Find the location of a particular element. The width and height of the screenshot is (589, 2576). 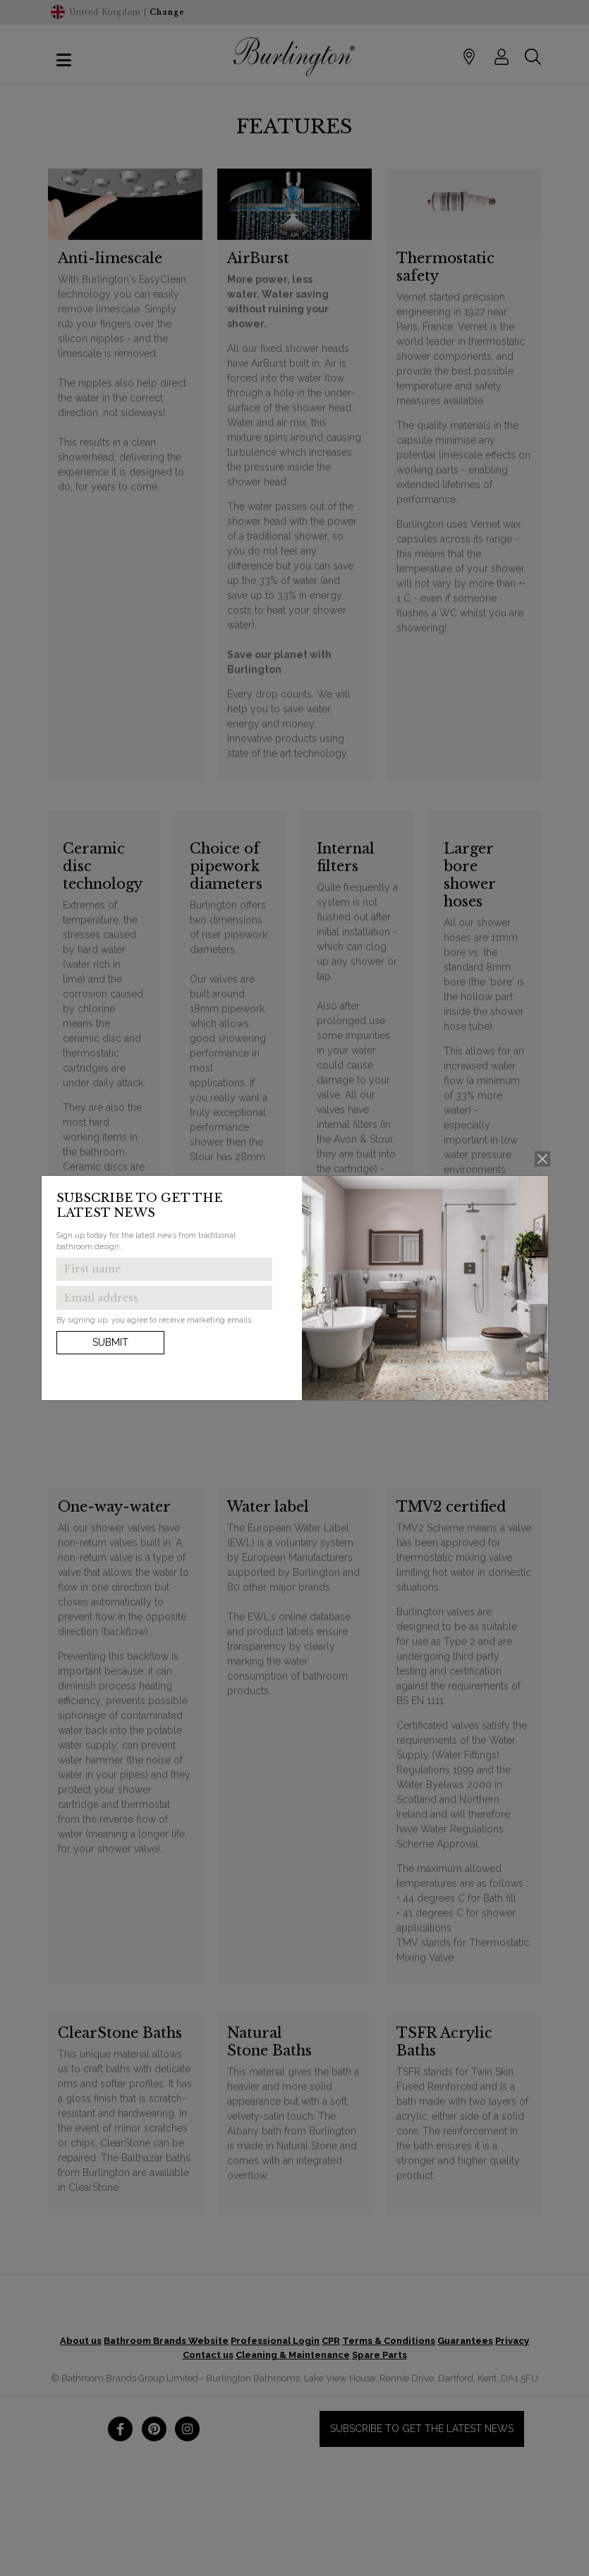

[Enter email address to get the latest news] is located at coordinates (164, 1298).